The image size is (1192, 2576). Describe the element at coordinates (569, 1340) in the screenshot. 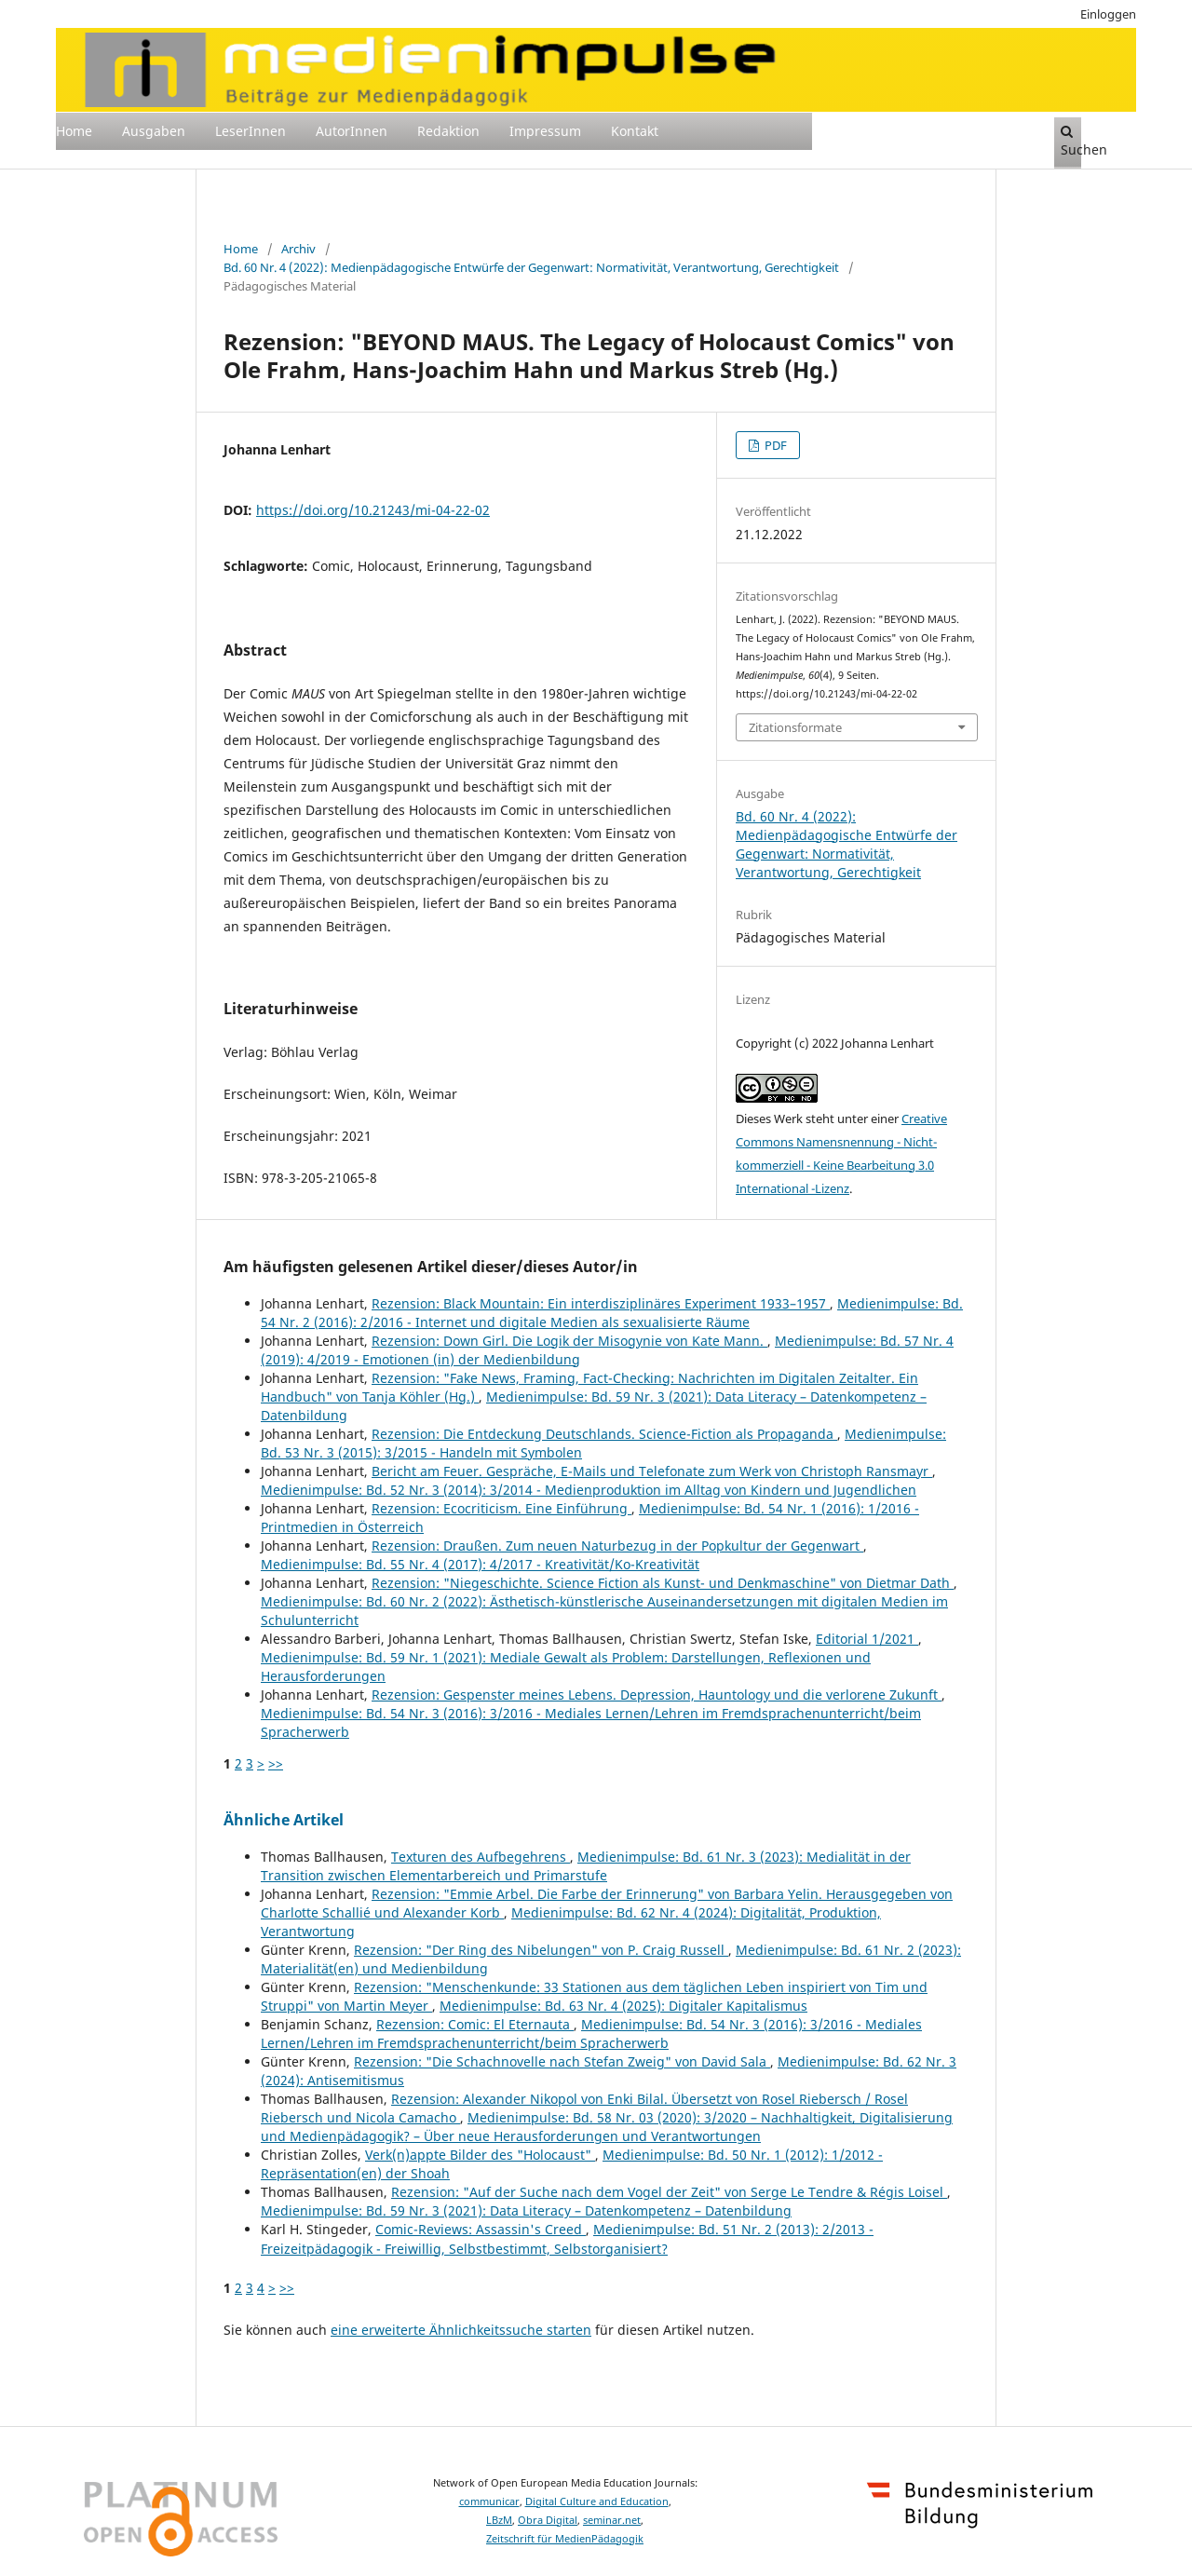

I see `Rezension: Down Girl. Die Logik der Misogynie von Kate Mann.` at that location.